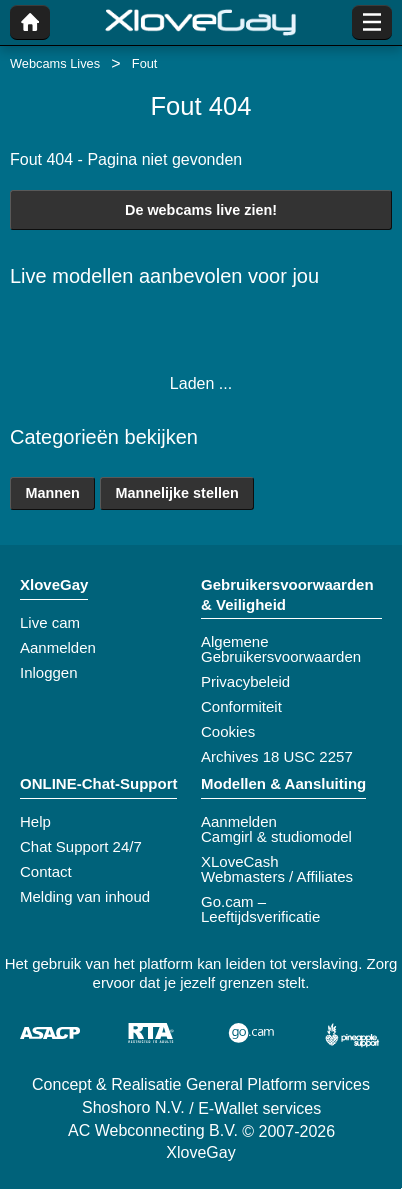  Describe the element at coordinates (277, 756) in the screenshot. I see `Archives 18 USC 2257` at that location.